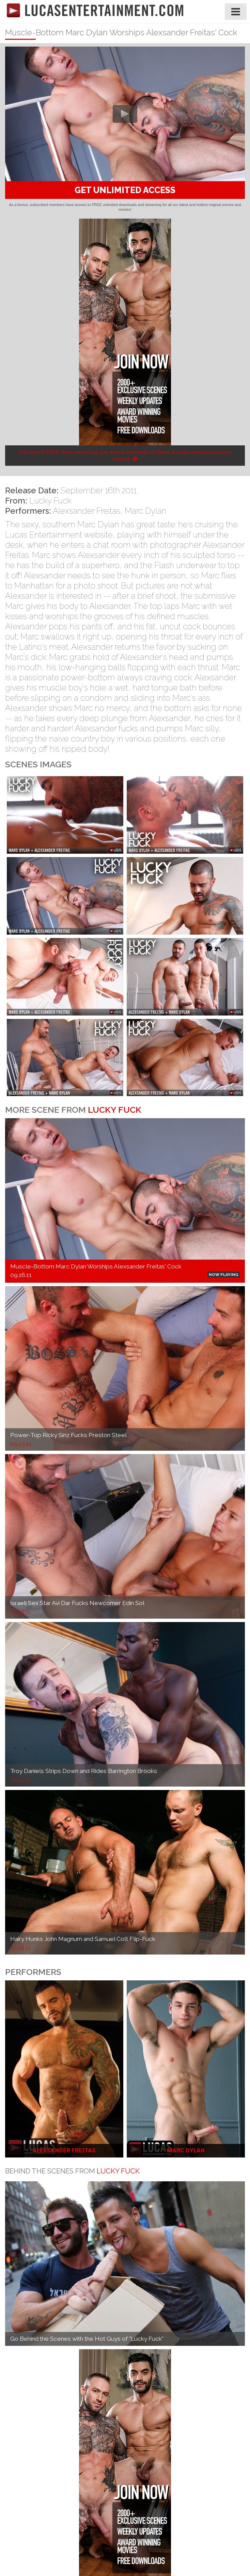 Image resolution: width=250 pixels, height=2576 pixels. I want to click on Lucky Fuck, so click(50, 501).